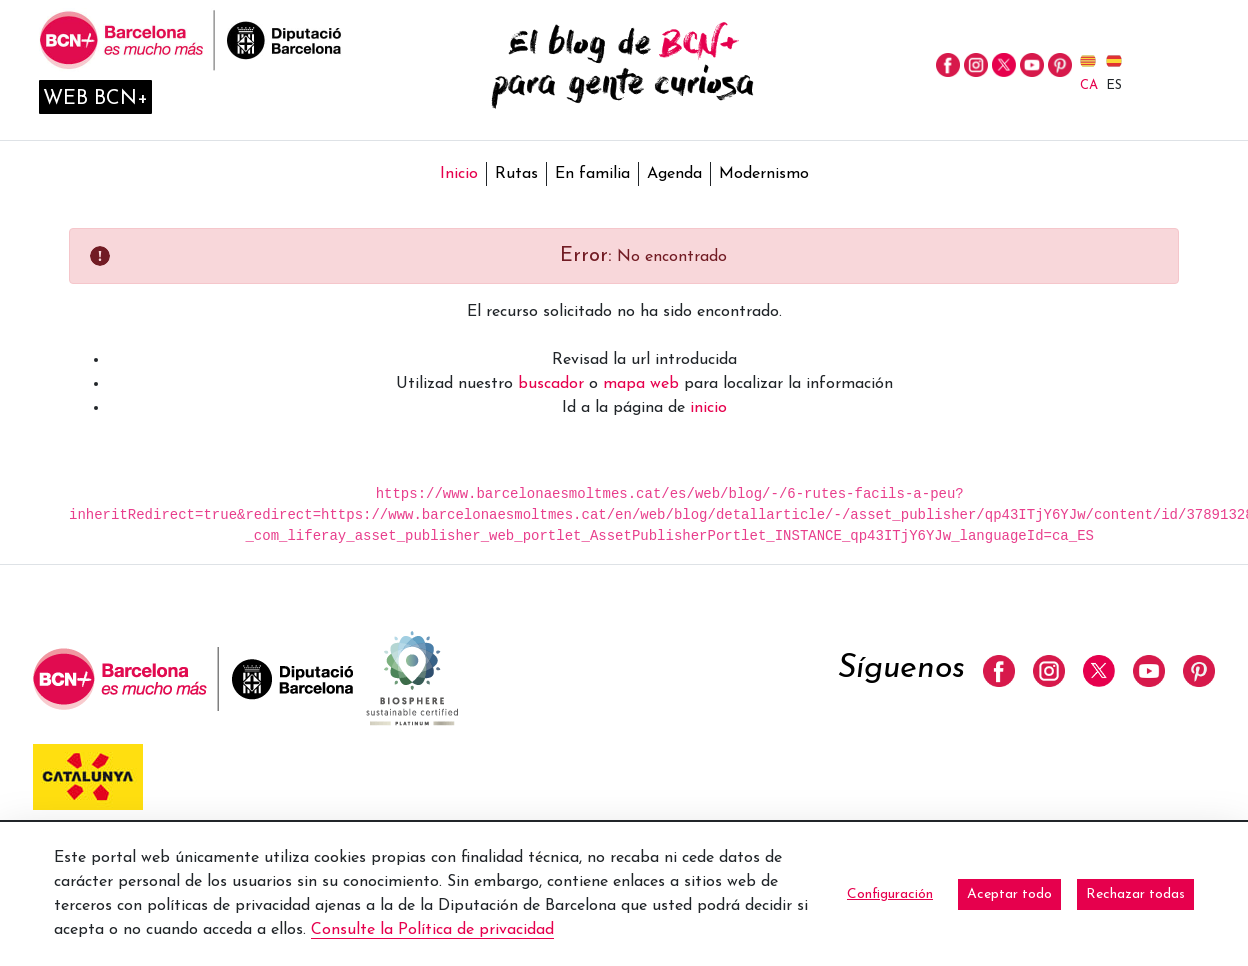 The height and width of the screenshot is (966, 1248). What do you see at coordinates (592, 174) in the screenshot?
I see `En familia` at bounding box center [592, 174].